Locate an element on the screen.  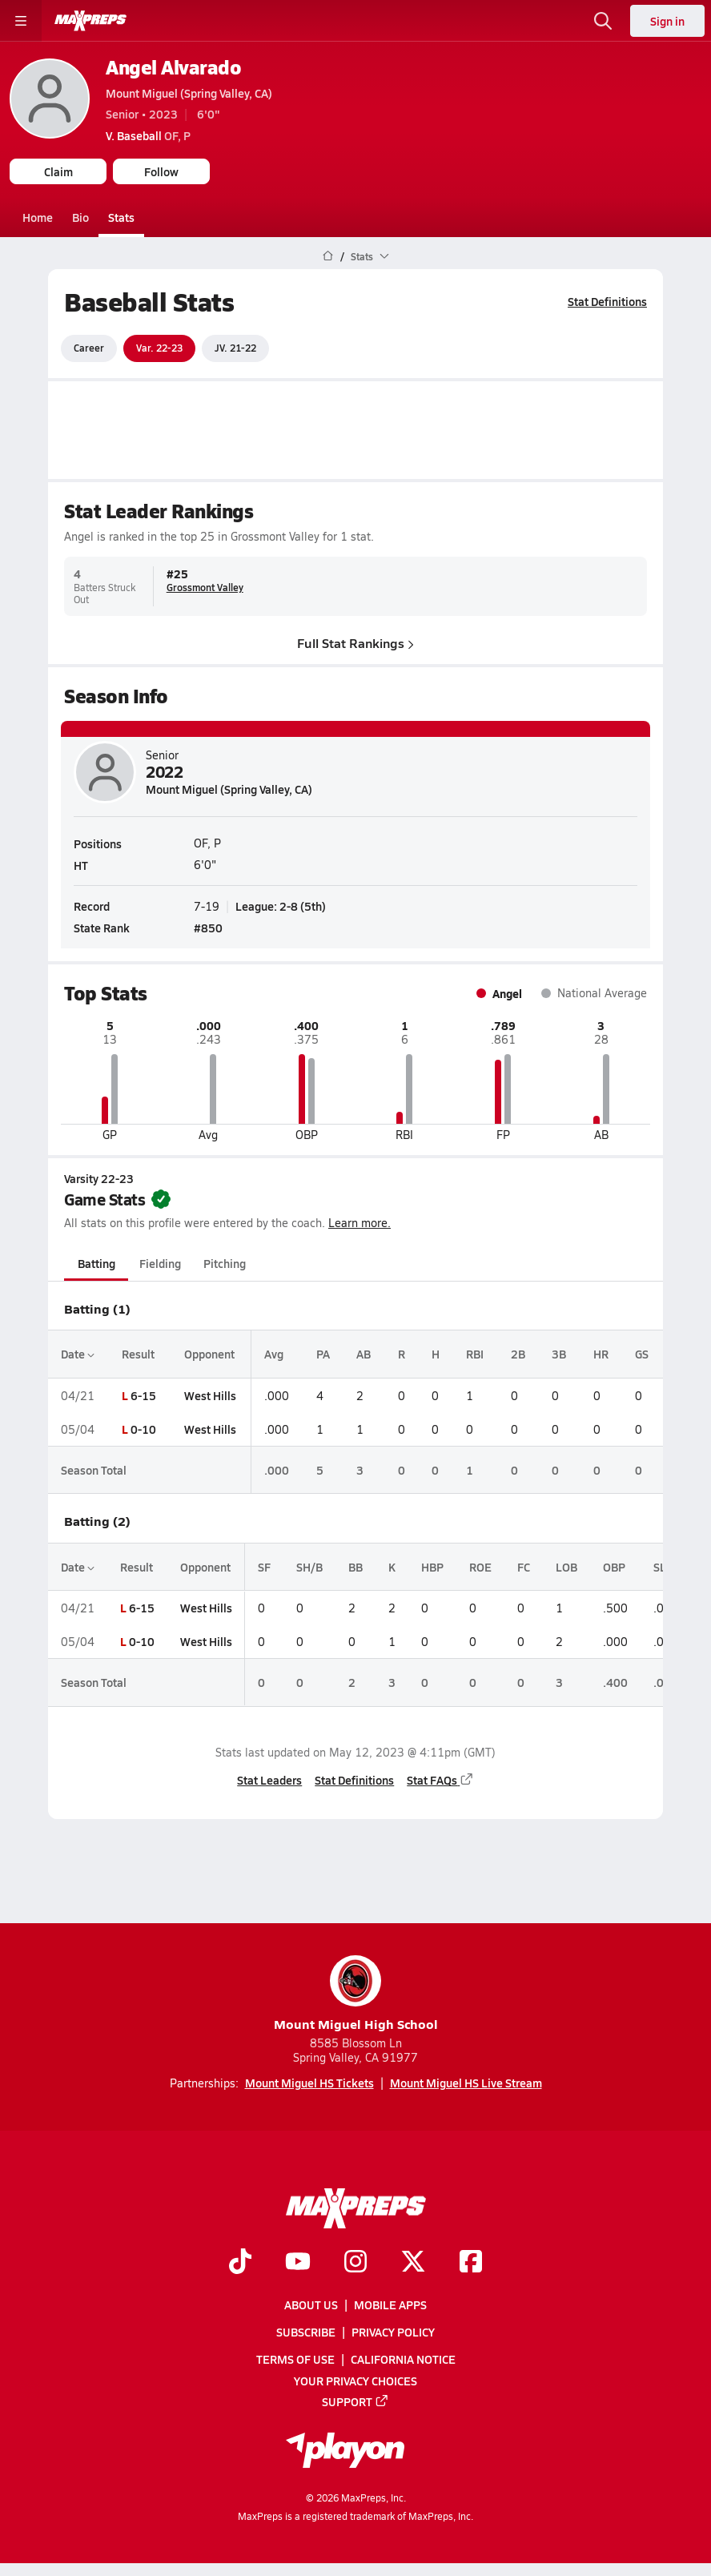
[MaxPreps Home Page] is located at coordinates (328, 256).